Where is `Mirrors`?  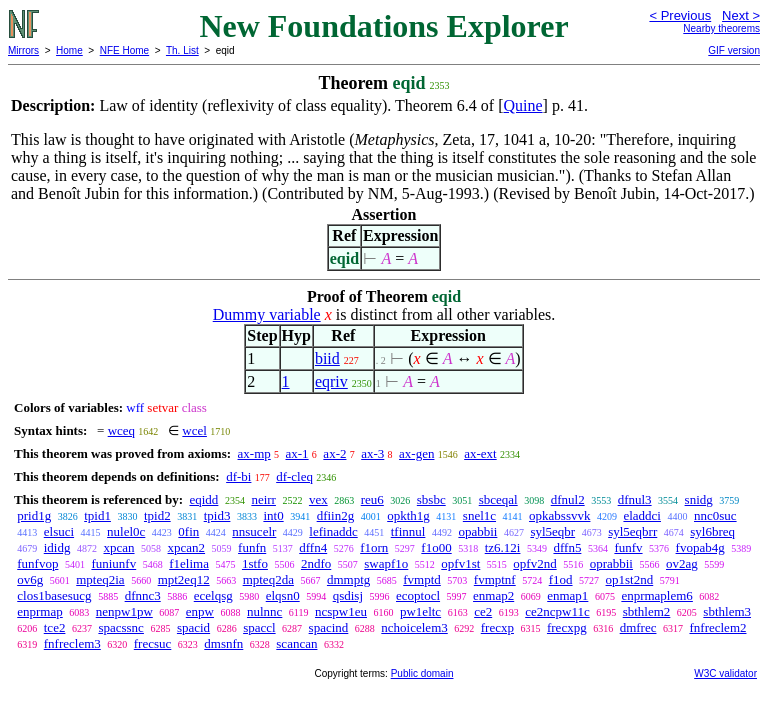
Mirrors is located at coordinates (23, 50).